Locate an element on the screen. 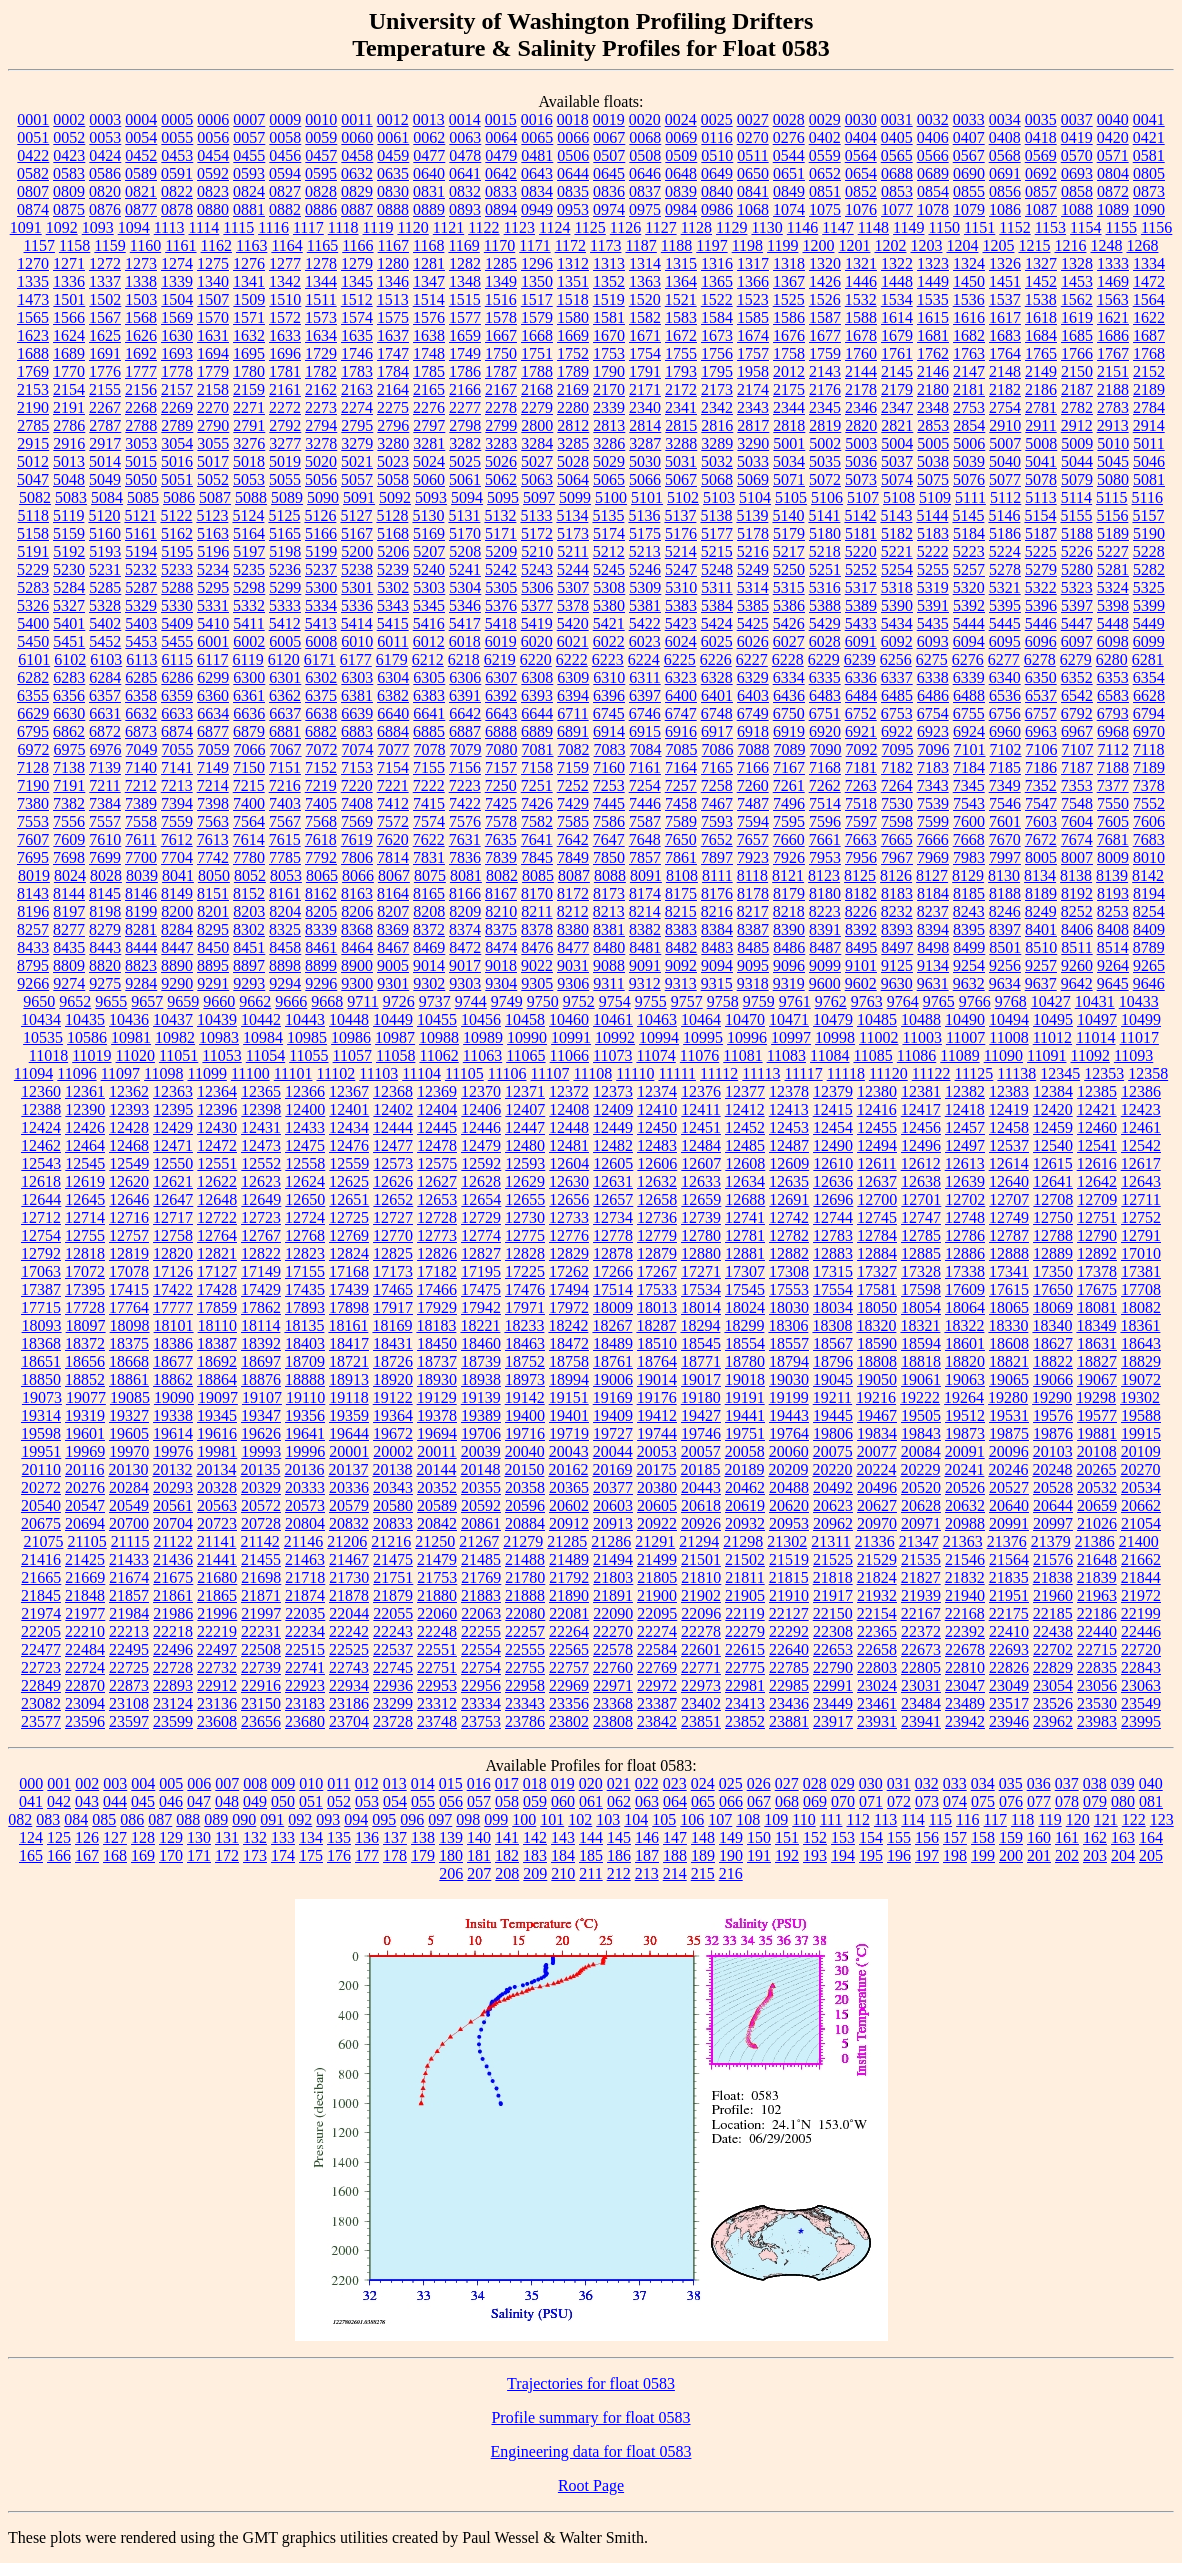 The image size is (1182, 2563). 0063 is located at coordinates (465, 137).